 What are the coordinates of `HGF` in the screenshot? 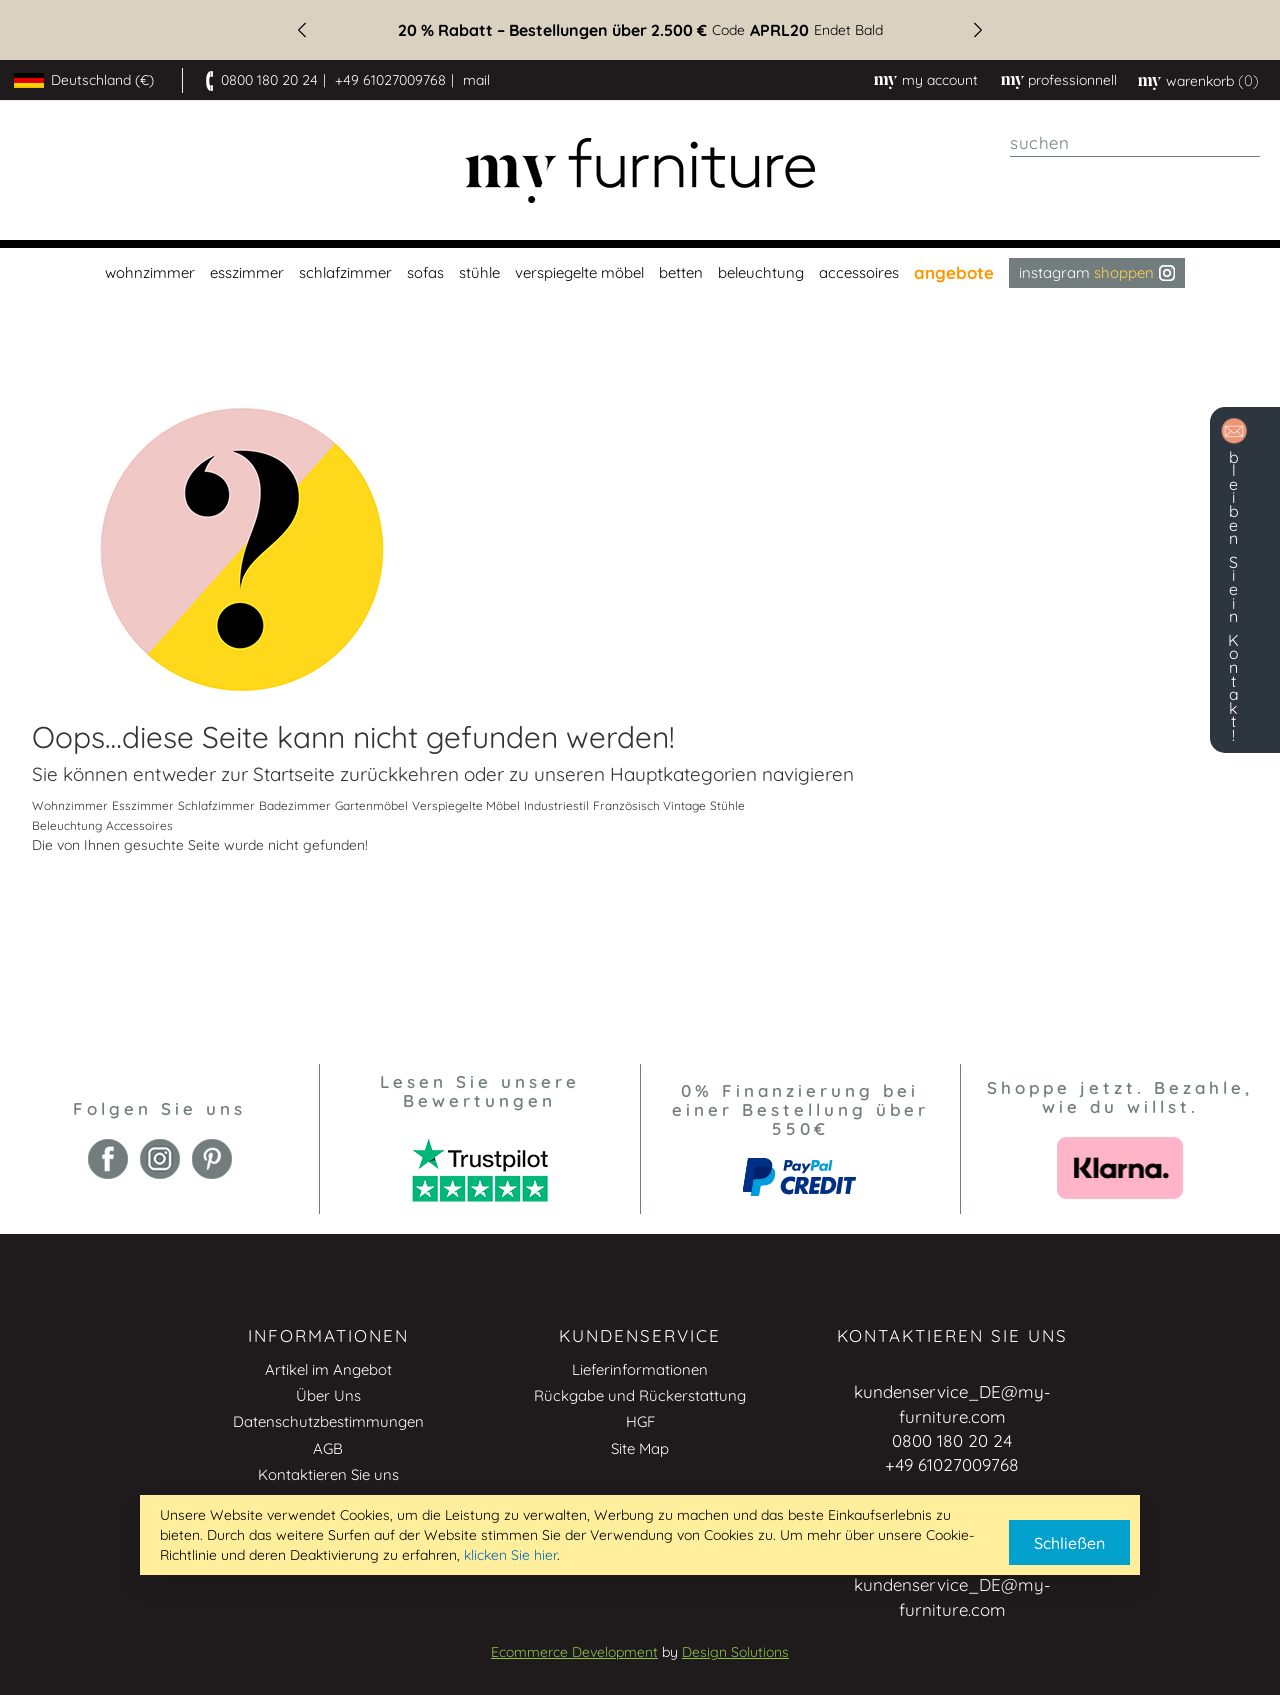 It's located at (640, 1421).